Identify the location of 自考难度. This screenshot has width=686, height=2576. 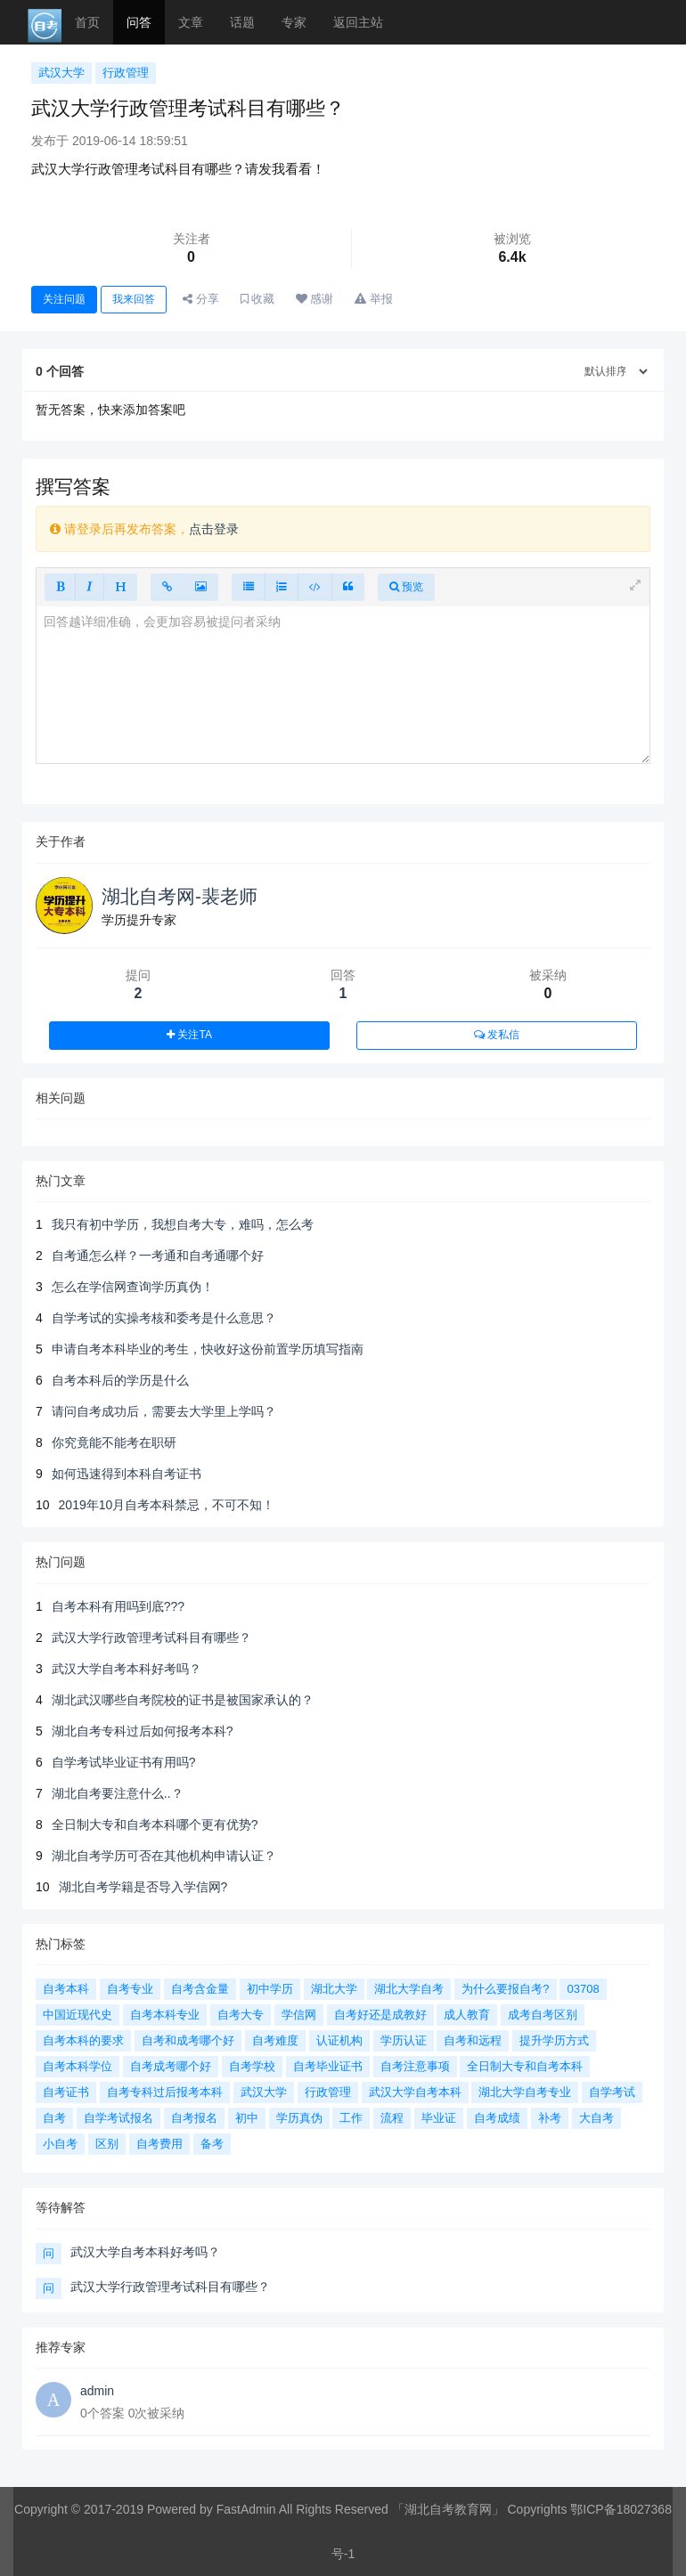
(275, 2040).